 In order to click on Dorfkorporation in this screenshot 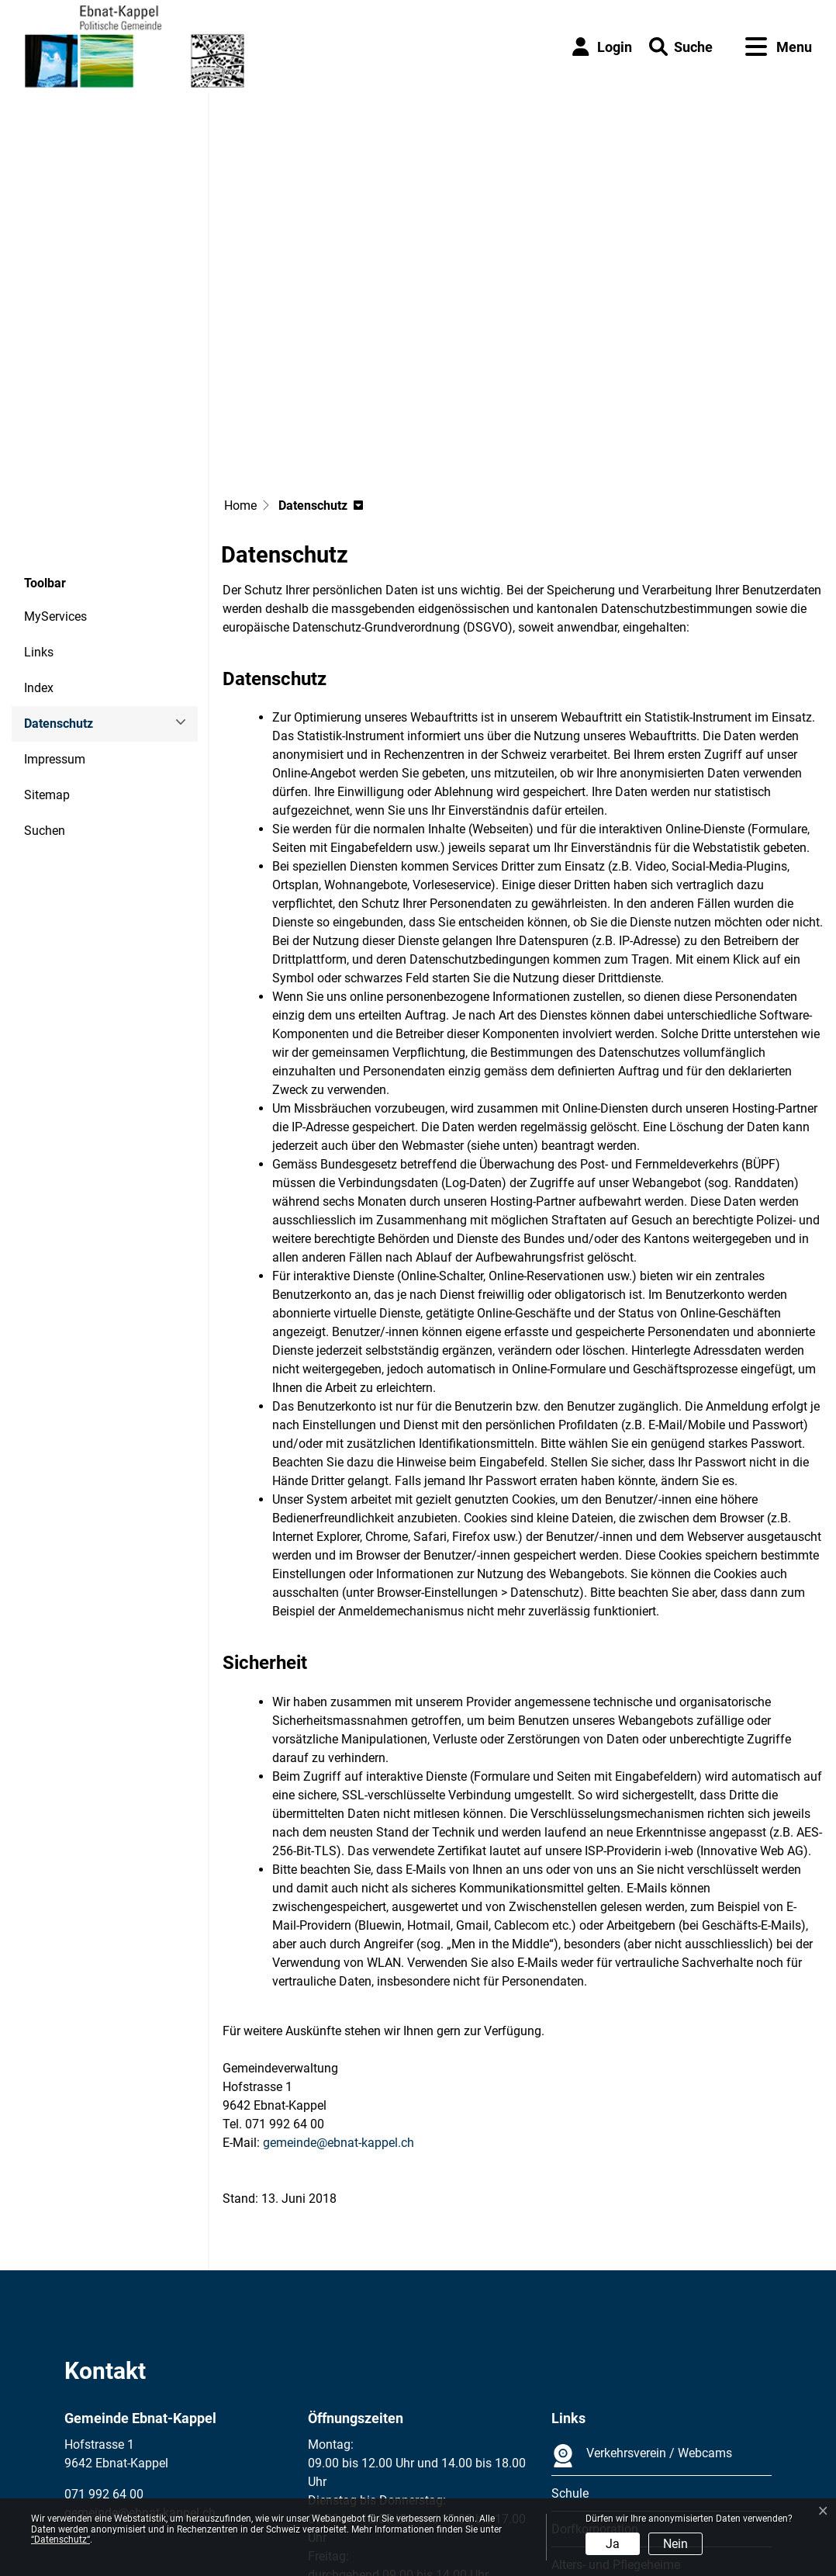, I will do `click(594, 2389)`.